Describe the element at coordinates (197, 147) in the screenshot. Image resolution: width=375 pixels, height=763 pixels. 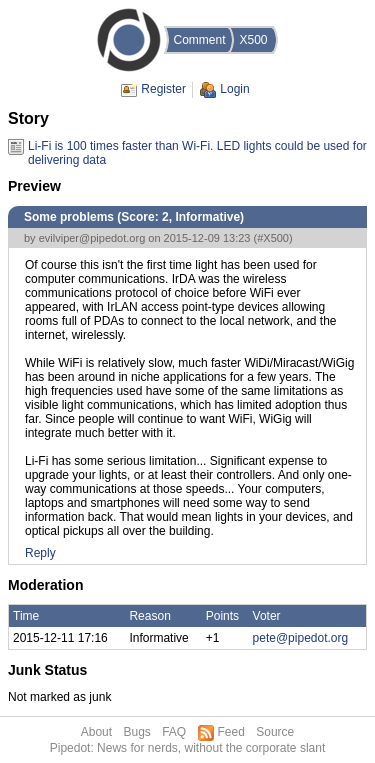
I see `Li-Fi is 100 times faster than Wi-Fi. LED lights could be used for delivering data` at that location.